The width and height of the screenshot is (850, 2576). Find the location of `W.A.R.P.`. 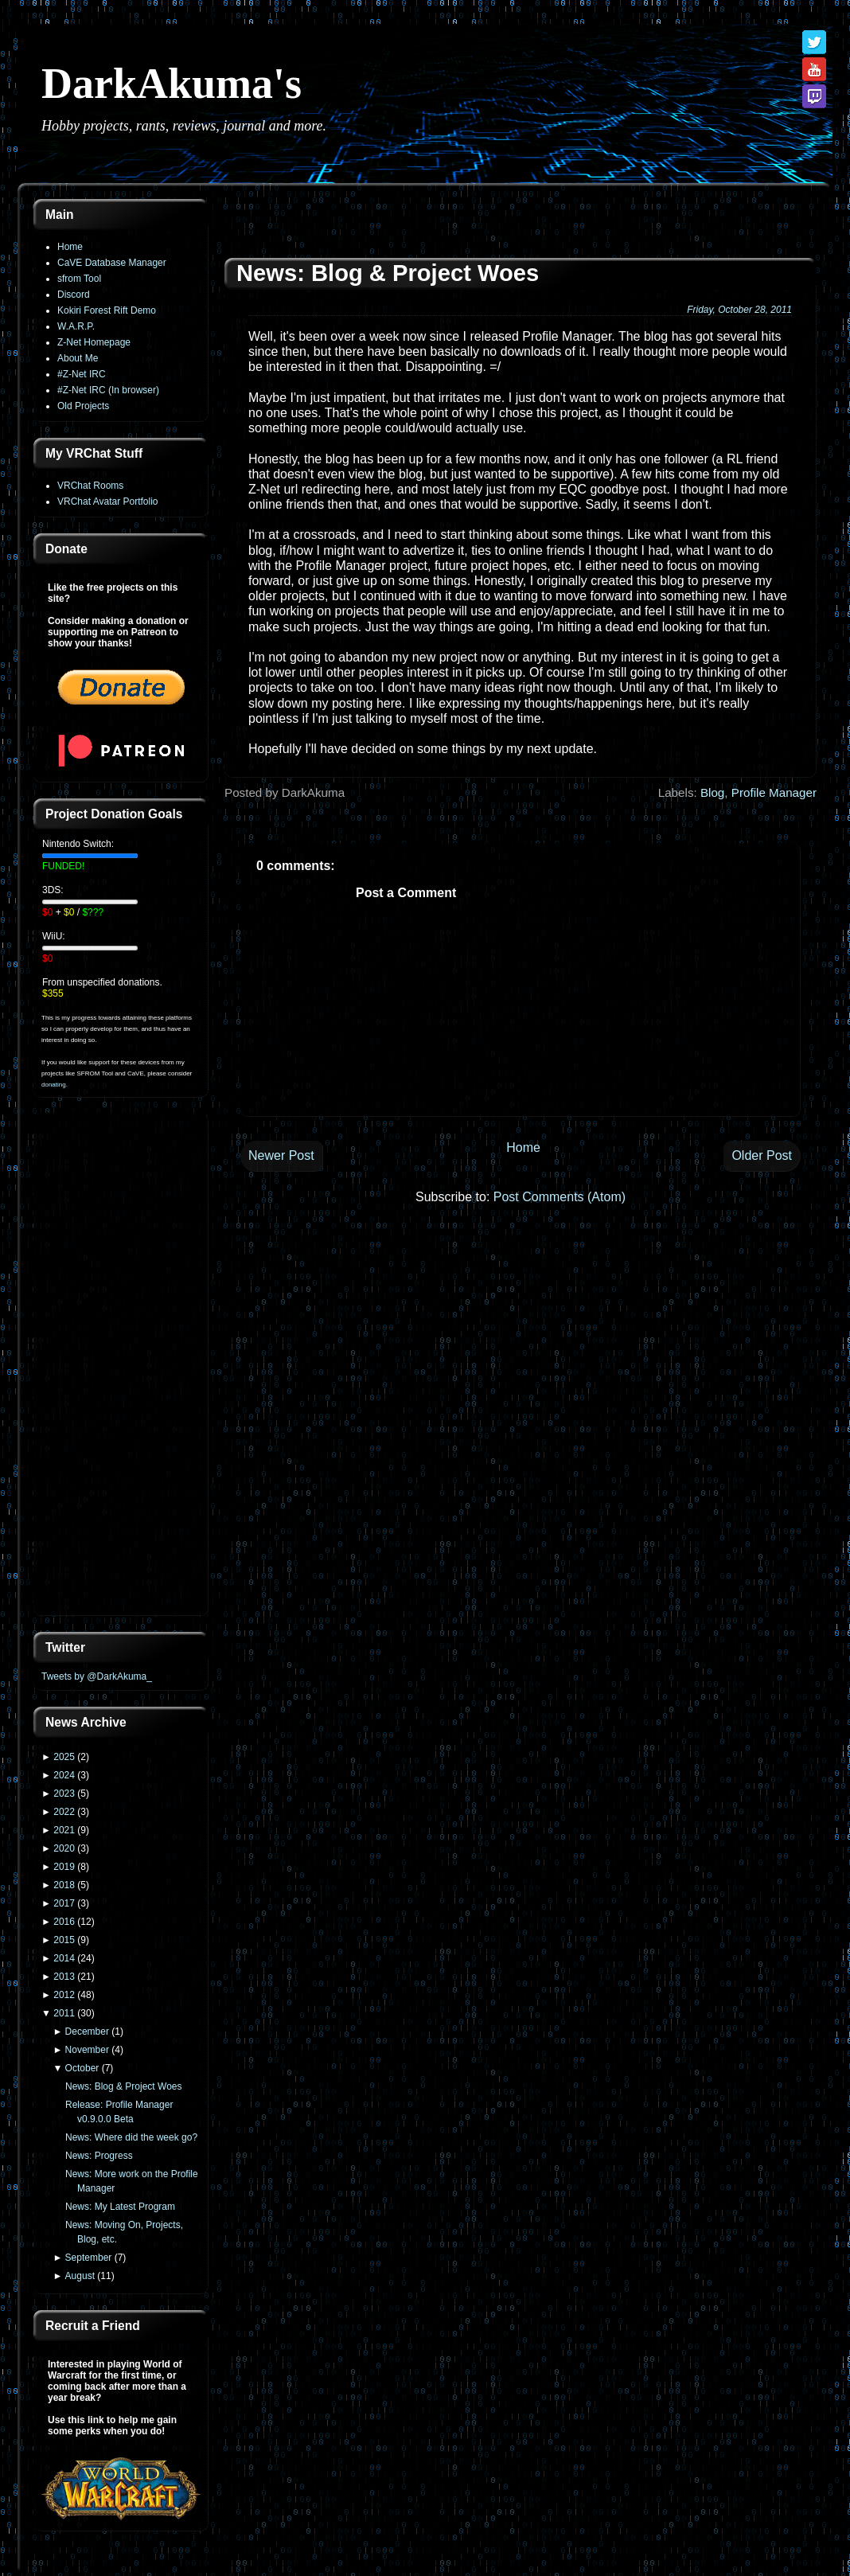

W.A.R.P. is located at coordinates (76, 326).